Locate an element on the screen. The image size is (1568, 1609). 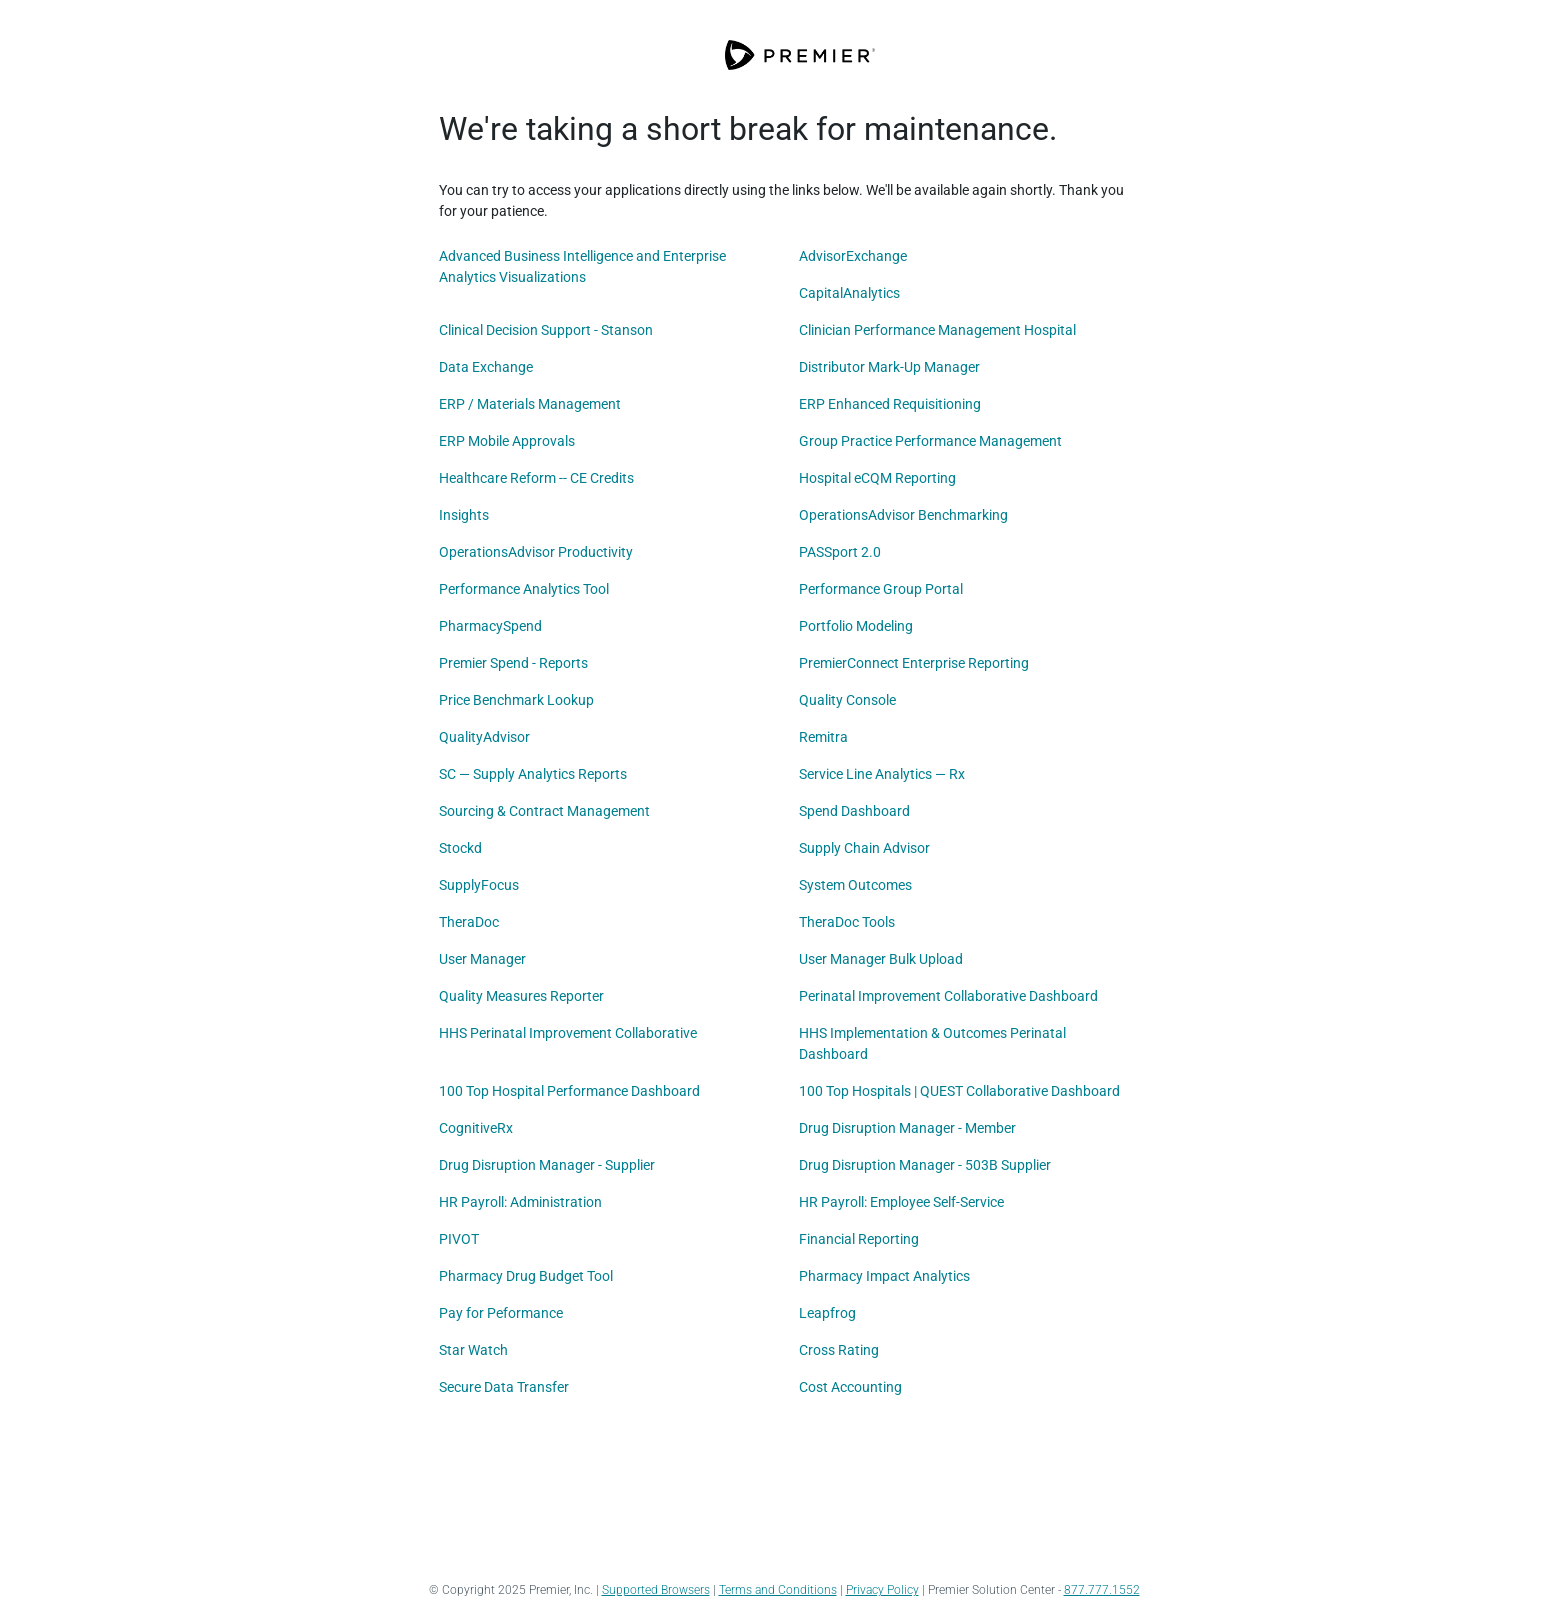
Drug Disruption Manager - Member is located at coordinates (907, 1128).